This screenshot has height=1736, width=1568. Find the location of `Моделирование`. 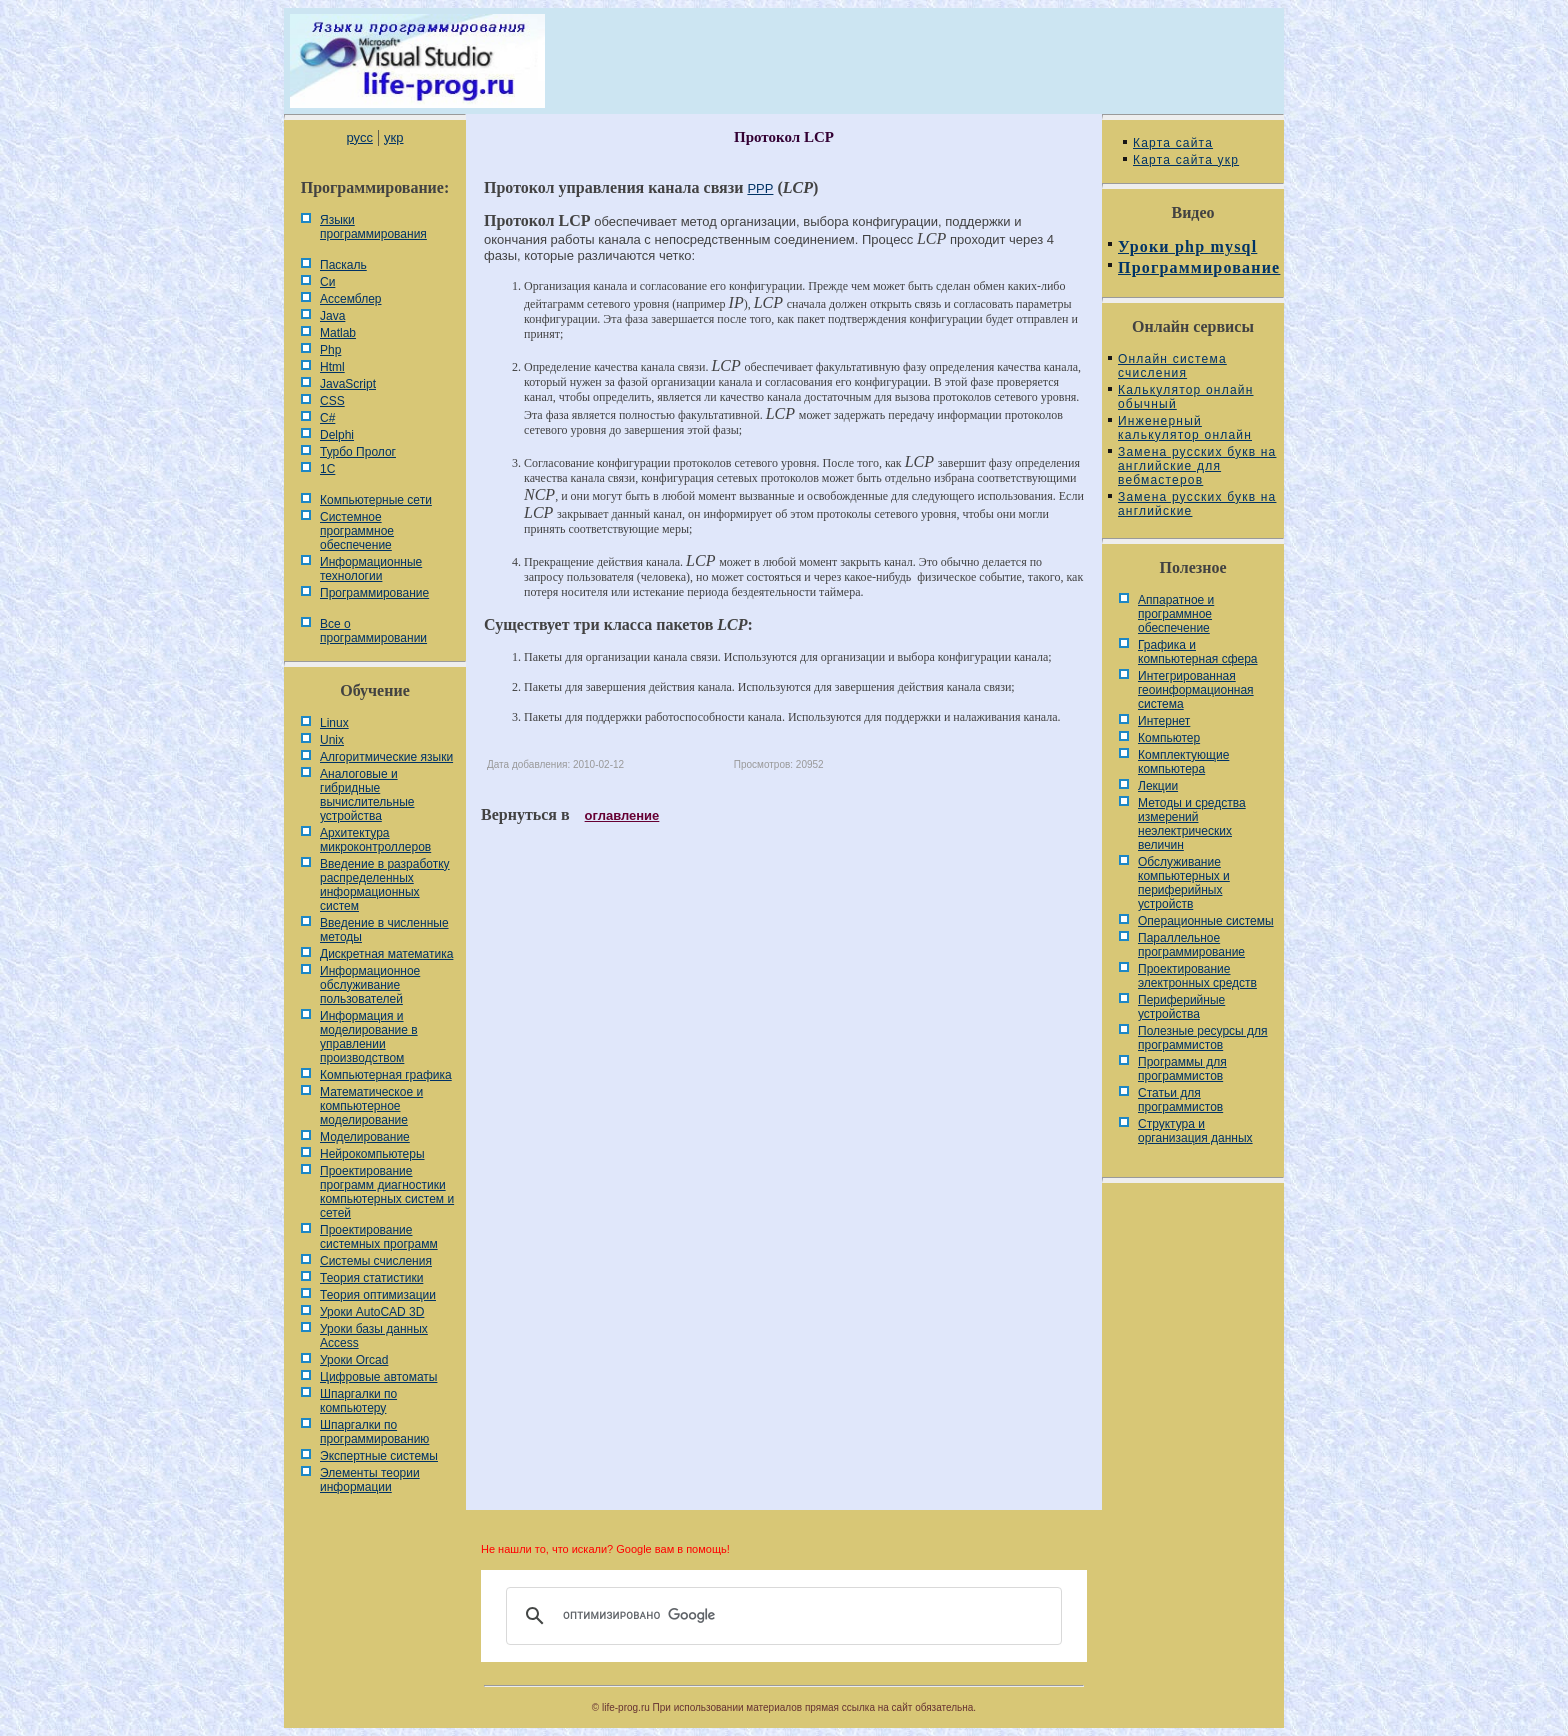

Моделирование is located at coordinates (365, 1137).